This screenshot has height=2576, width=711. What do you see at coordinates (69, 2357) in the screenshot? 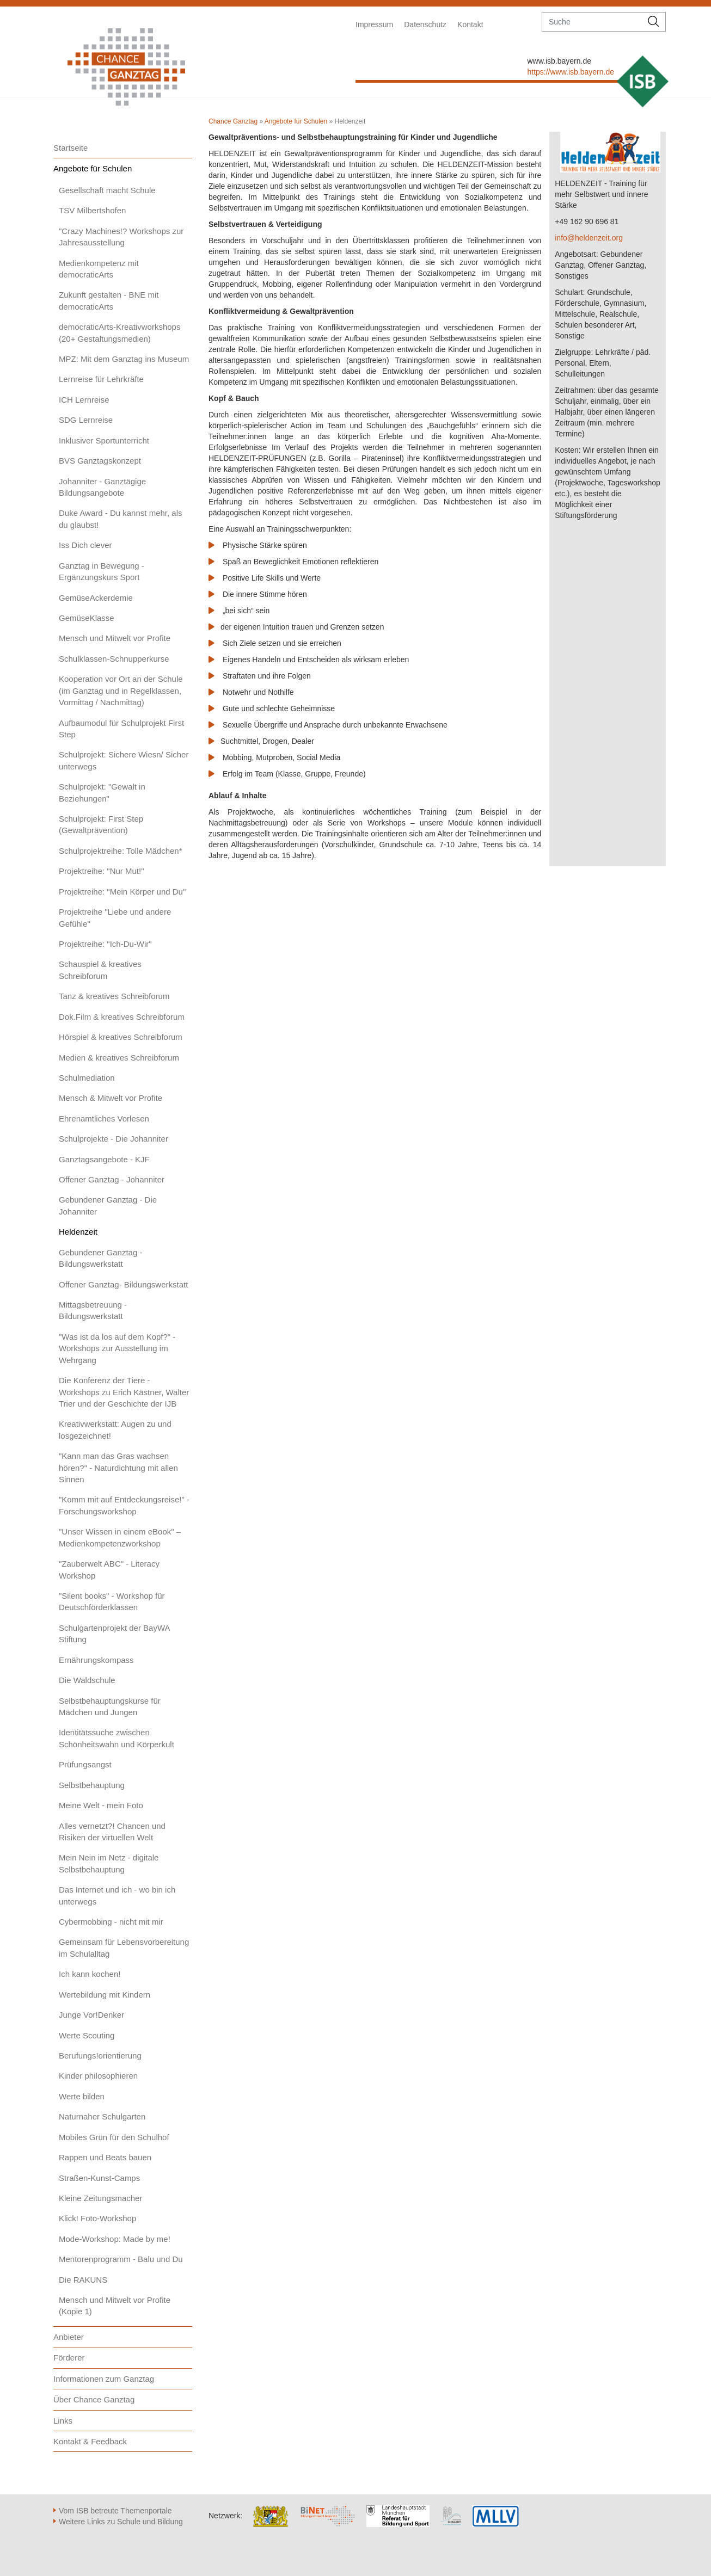
I see `Förderer` at bounding box center [69, 2357].